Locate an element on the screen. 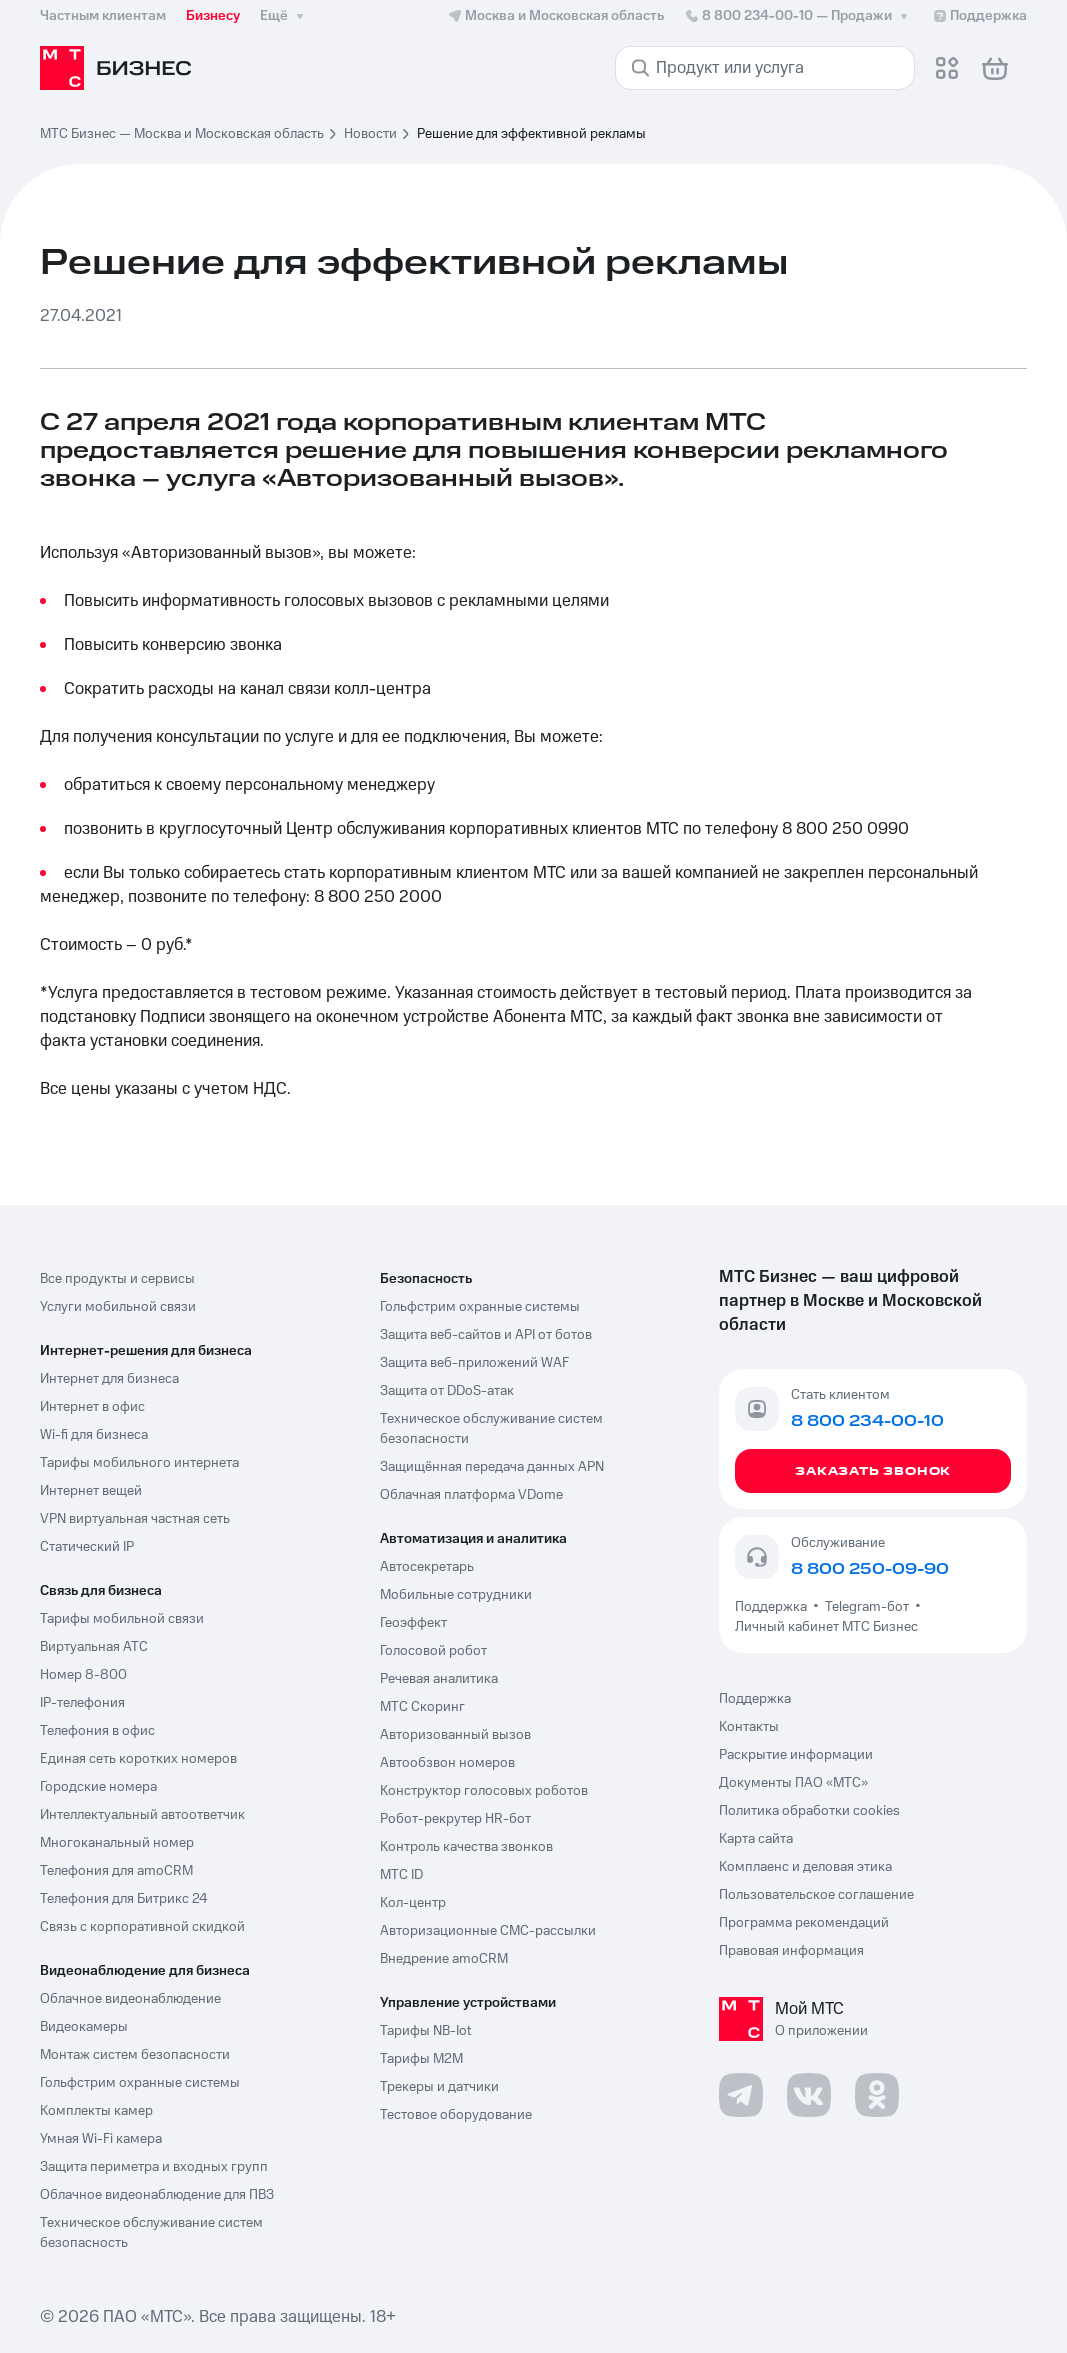 Image resolution: width=1067 pixels, height=2353 pixels. Интернет для бизнеса is located at coordinates (109, 1379).